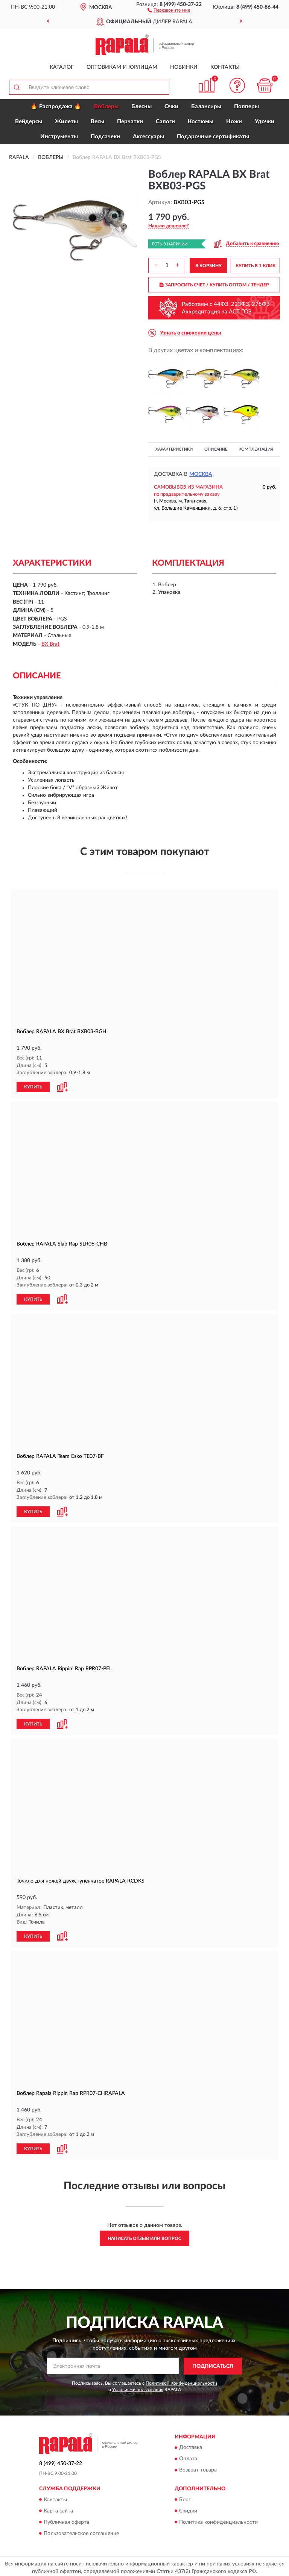 The width and height of the screenshot is (289, 2576). Describe the element at coordinates (190, 2444) in the screenshot. I see `Доставка` at that location.